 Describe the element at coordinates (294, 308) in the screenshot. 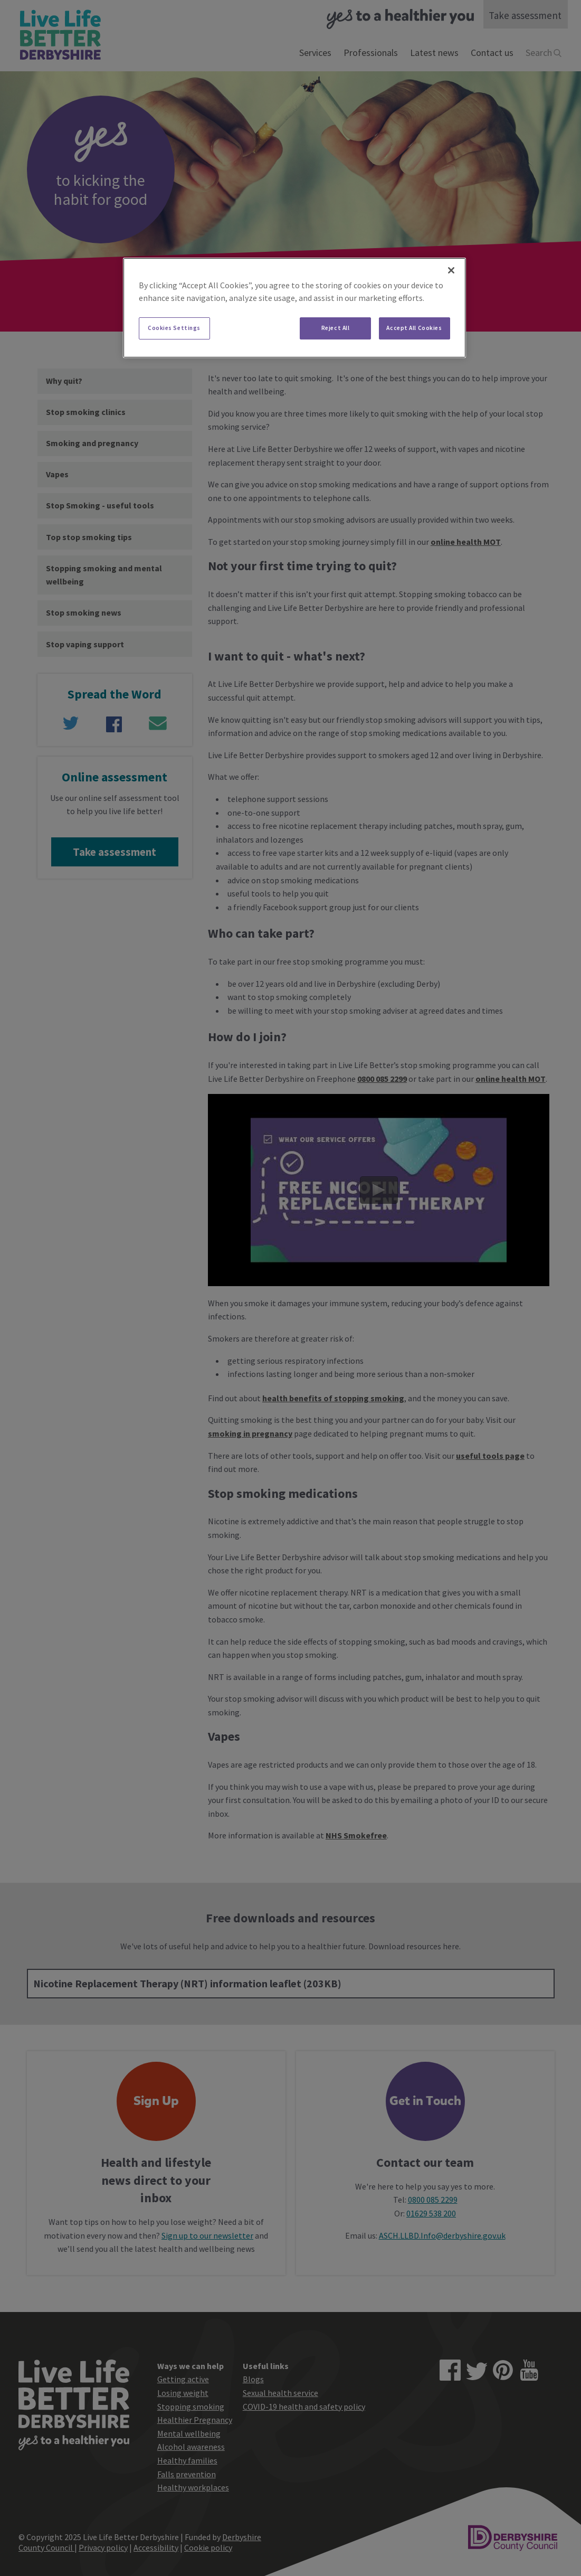

I see `[region]` at that location.